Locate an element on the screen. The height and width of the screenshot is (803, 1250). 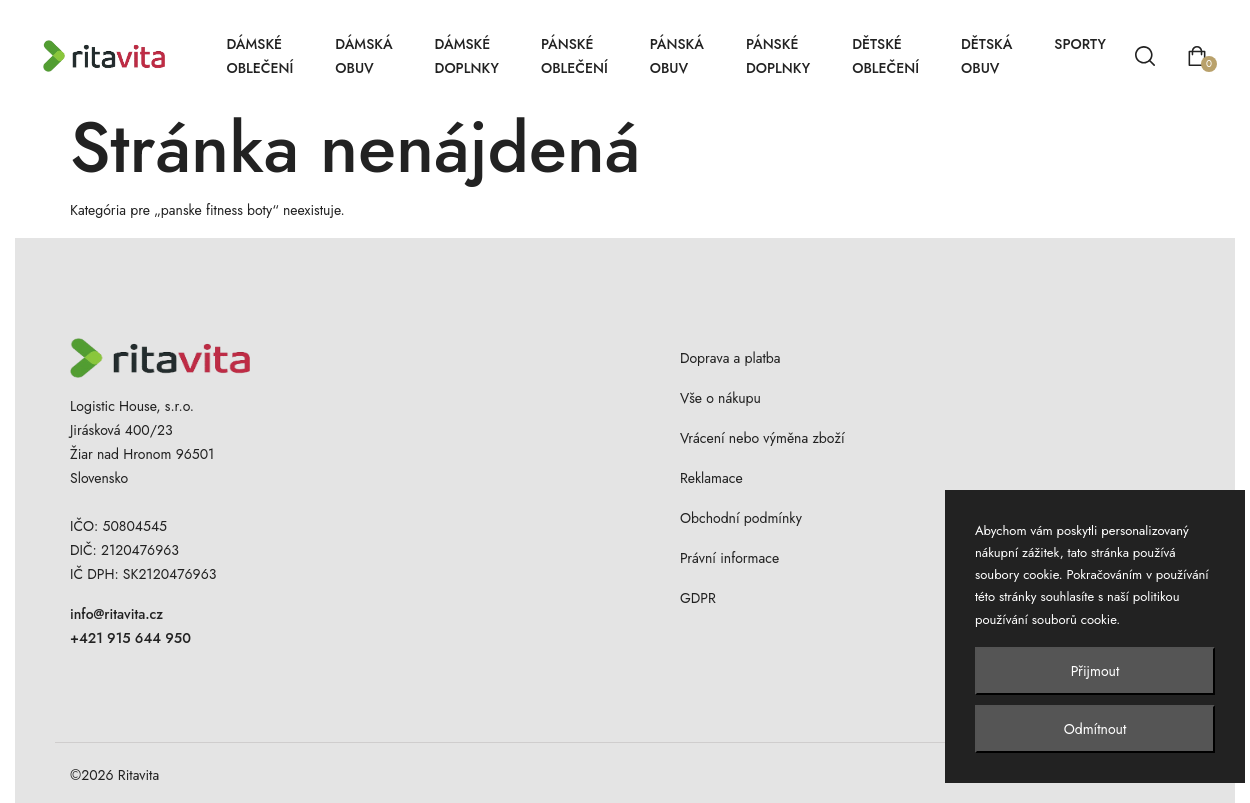
Právní informace is located at coordinates (729, 558).